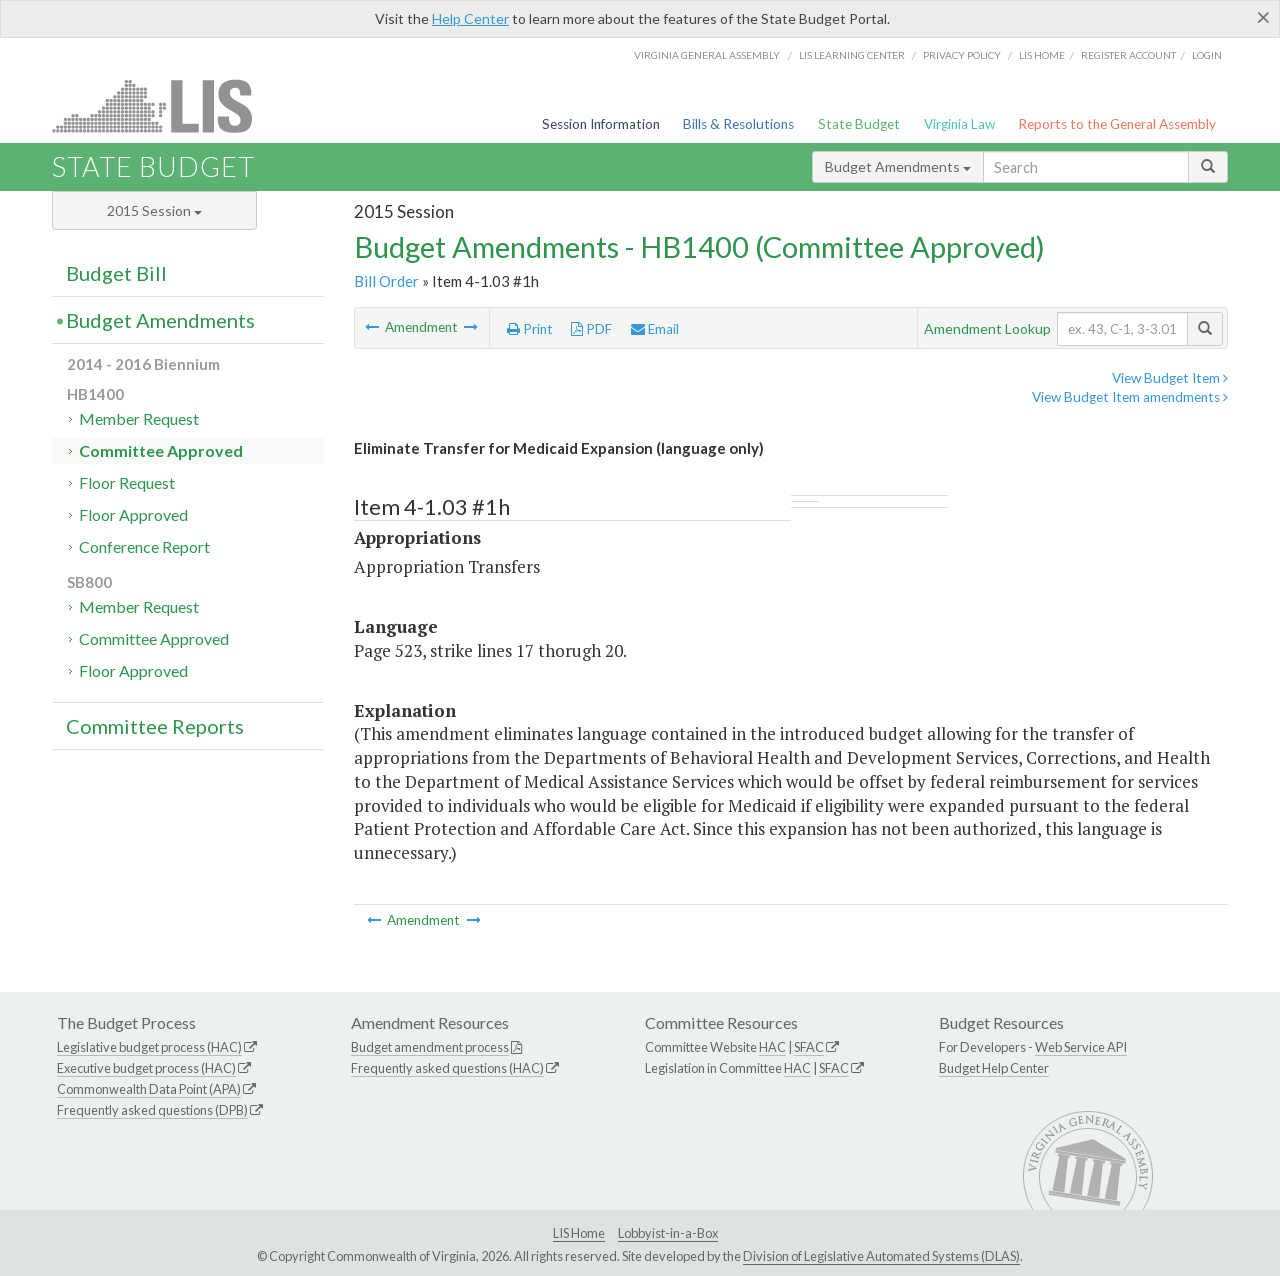 The image size is (1280, 1276). What do you see at coordinates (149, 1047) in the screenshot?
I see `Legislative budget process (HAC)` at bounding box center [149, 1047].